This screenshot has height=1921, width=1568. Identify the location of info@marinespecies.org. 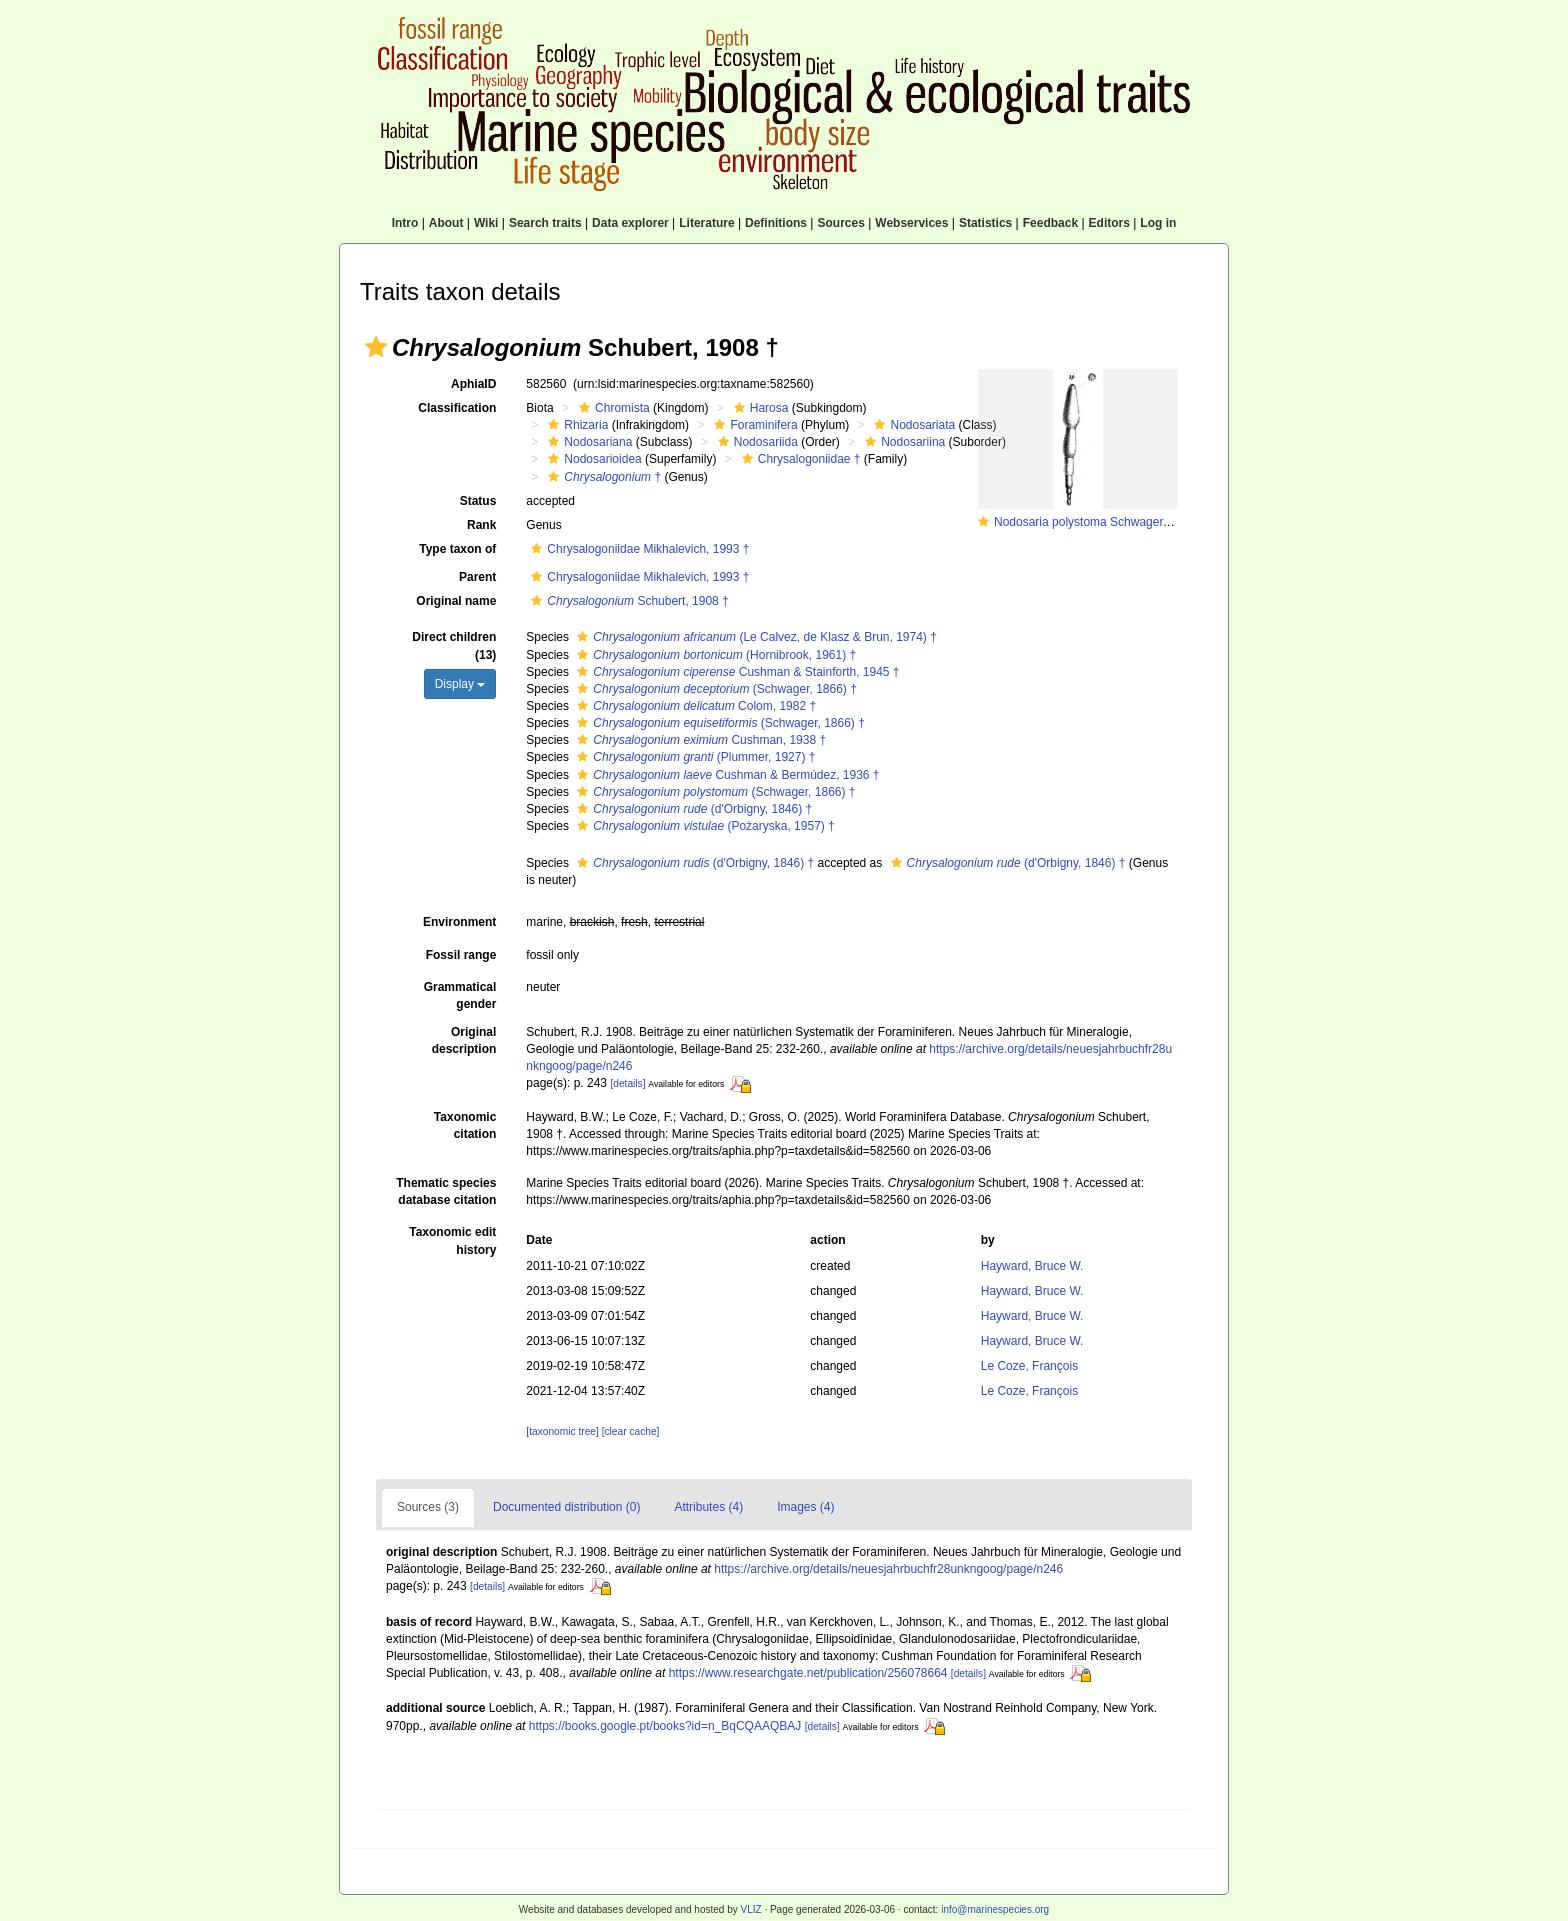
(995, 1909).